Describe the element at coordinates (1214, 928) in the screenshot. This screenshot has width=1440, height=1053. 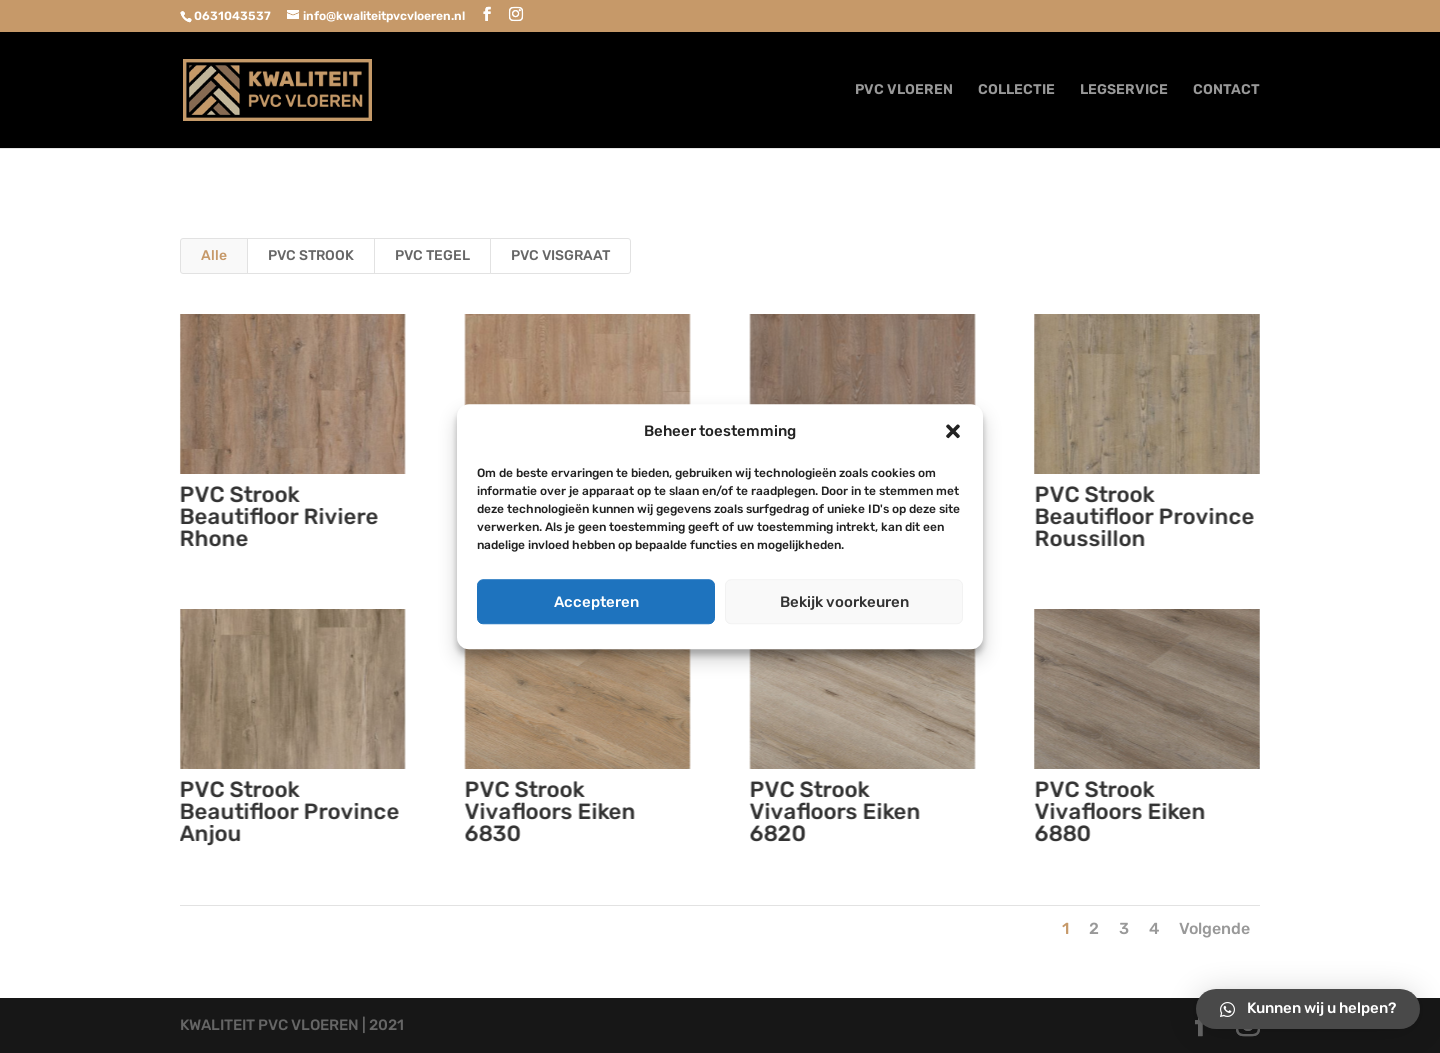
I see `Volgende` at that location.